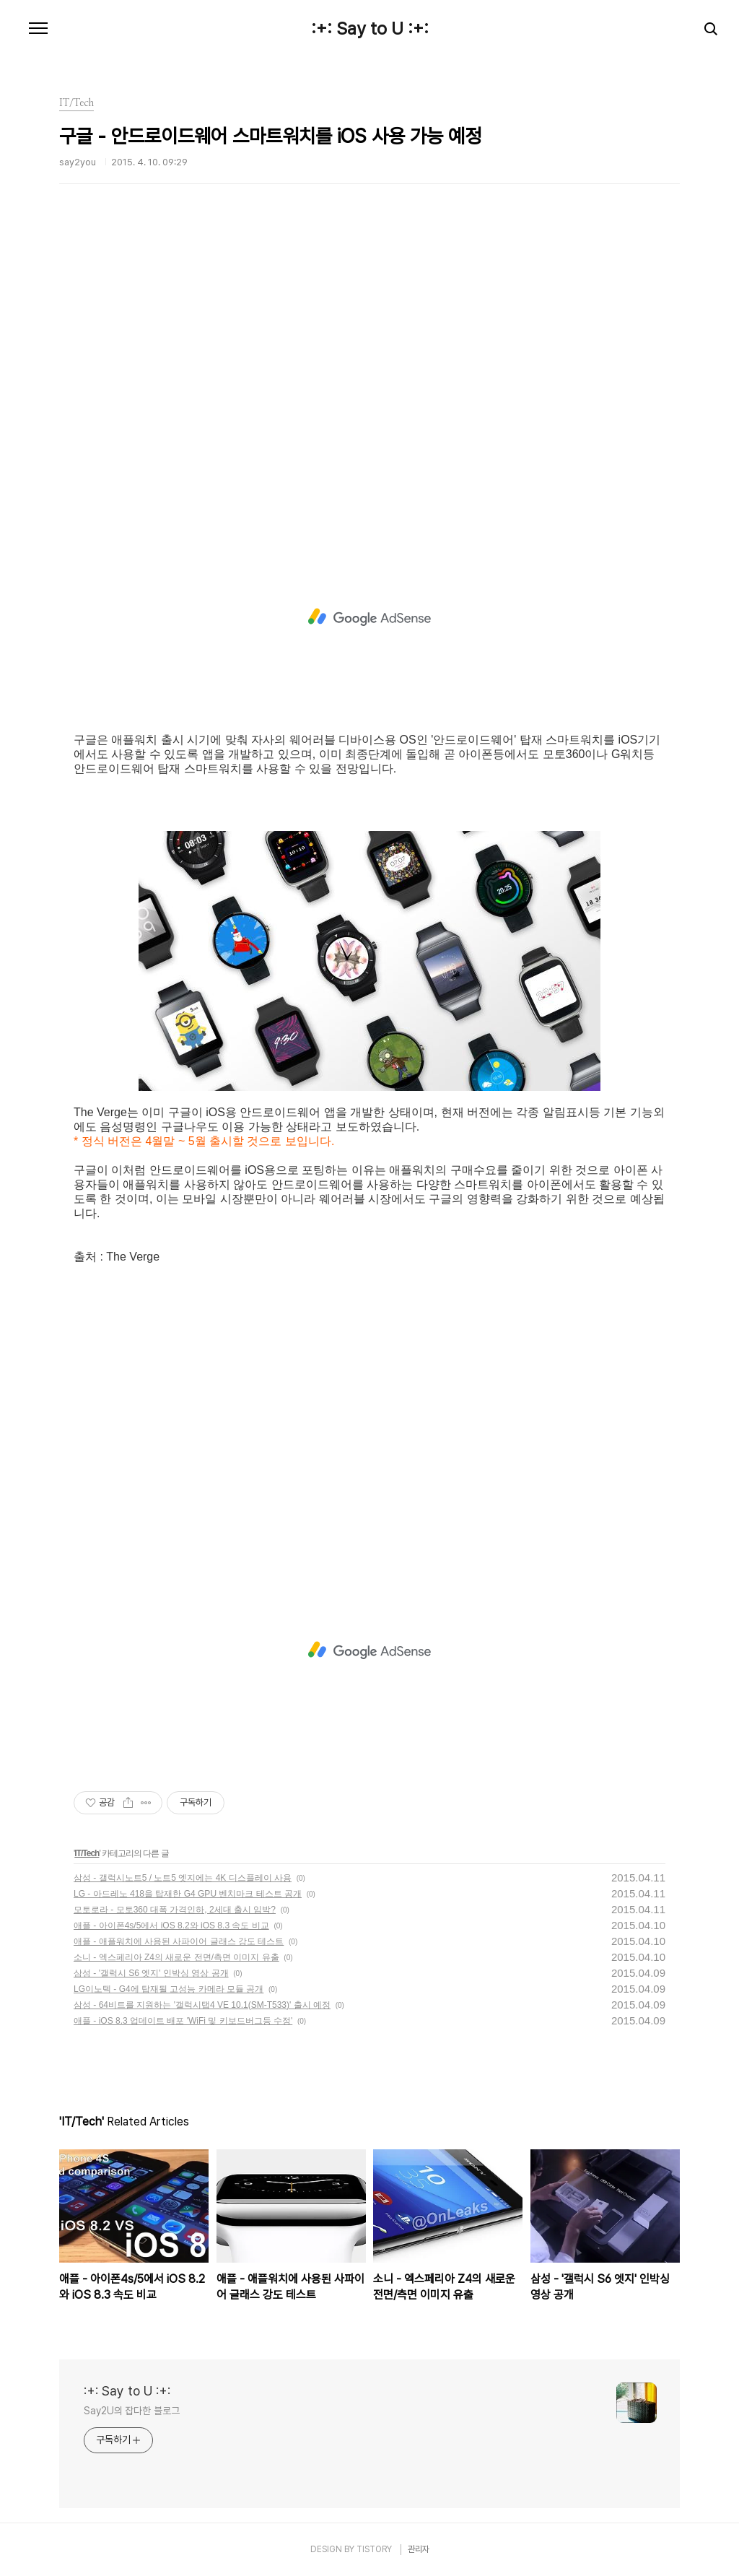  Describe the element at coordinates (418, 2549) in the screenshot. I see `관리자` at that location.